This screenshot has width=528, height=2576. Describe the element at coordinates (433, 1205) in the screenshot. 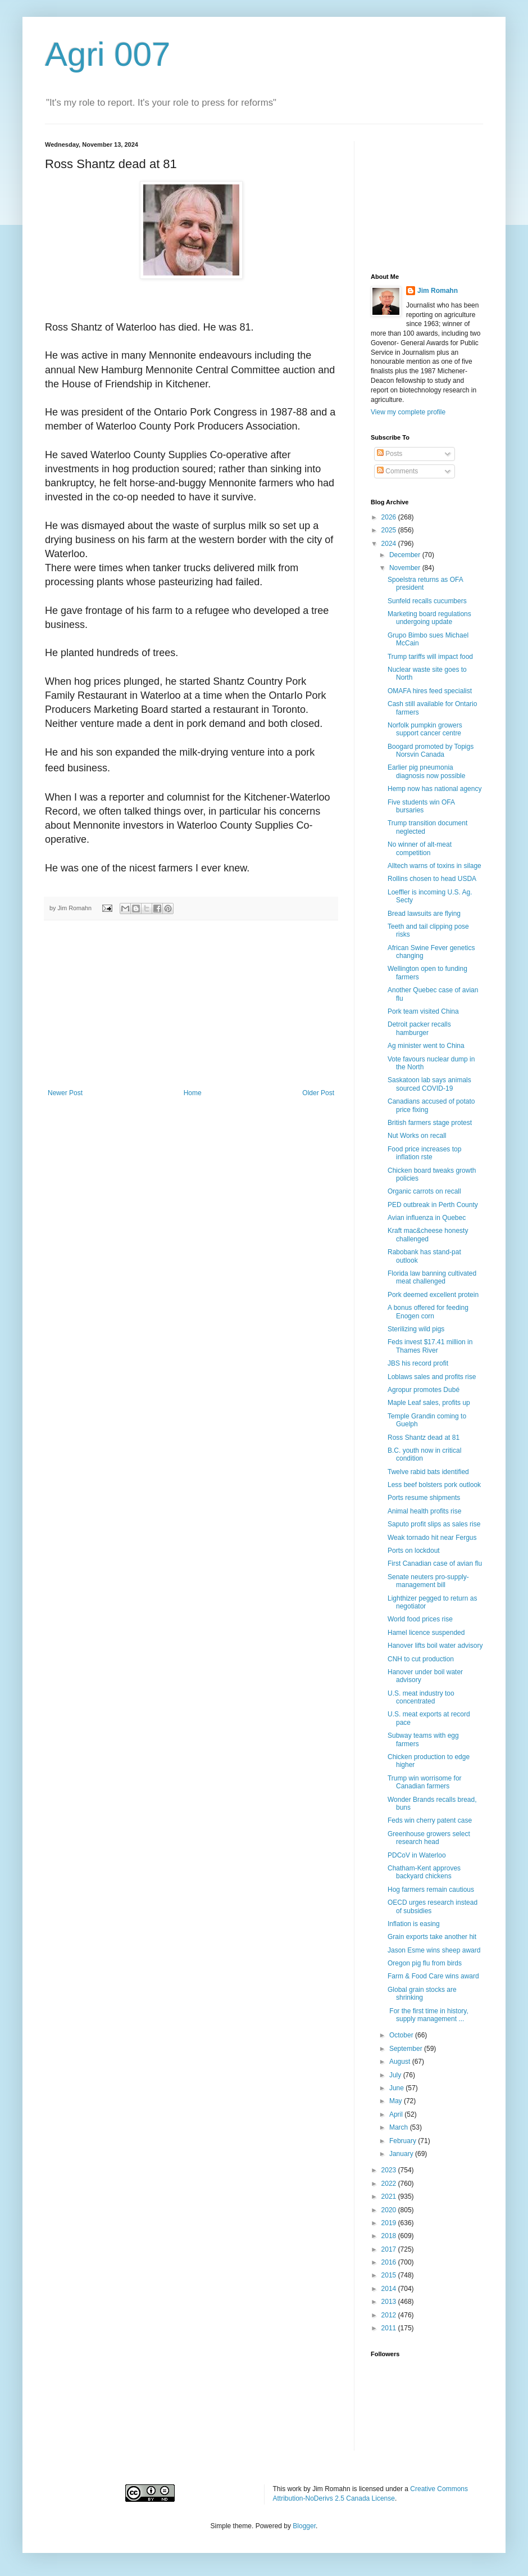

I see `PED outbreak in Perth County` at that location.